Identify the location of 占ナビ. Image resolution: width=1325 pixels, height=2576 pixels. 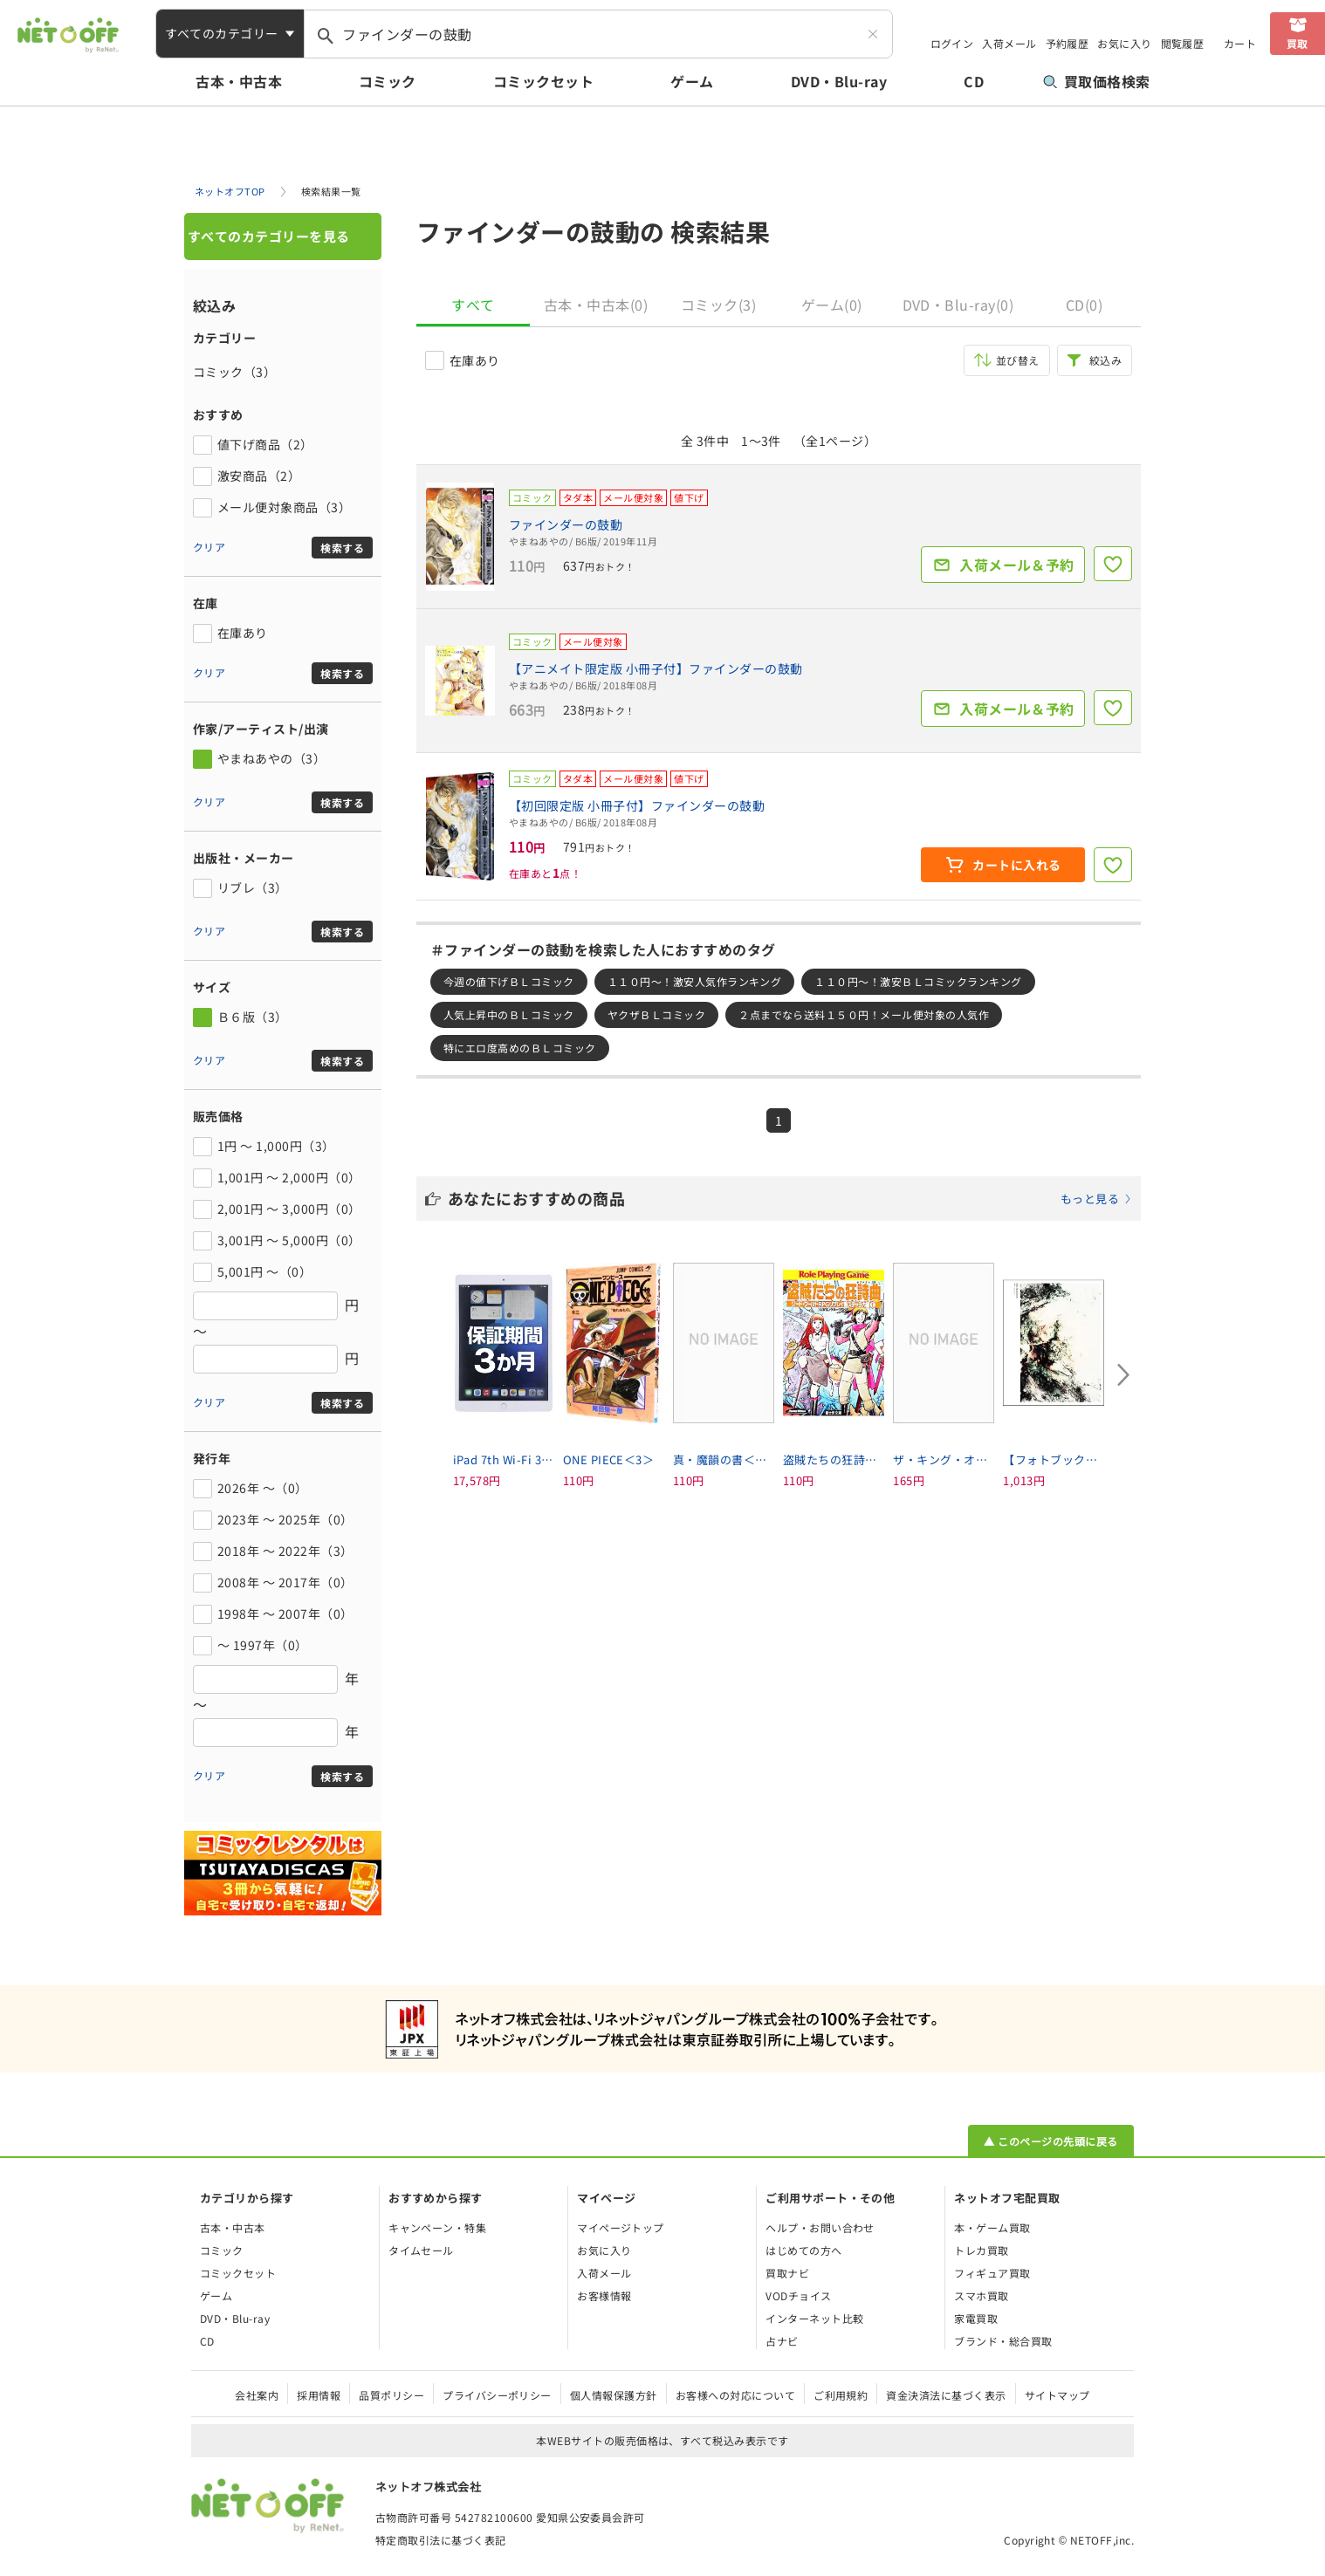
(781, 2340).